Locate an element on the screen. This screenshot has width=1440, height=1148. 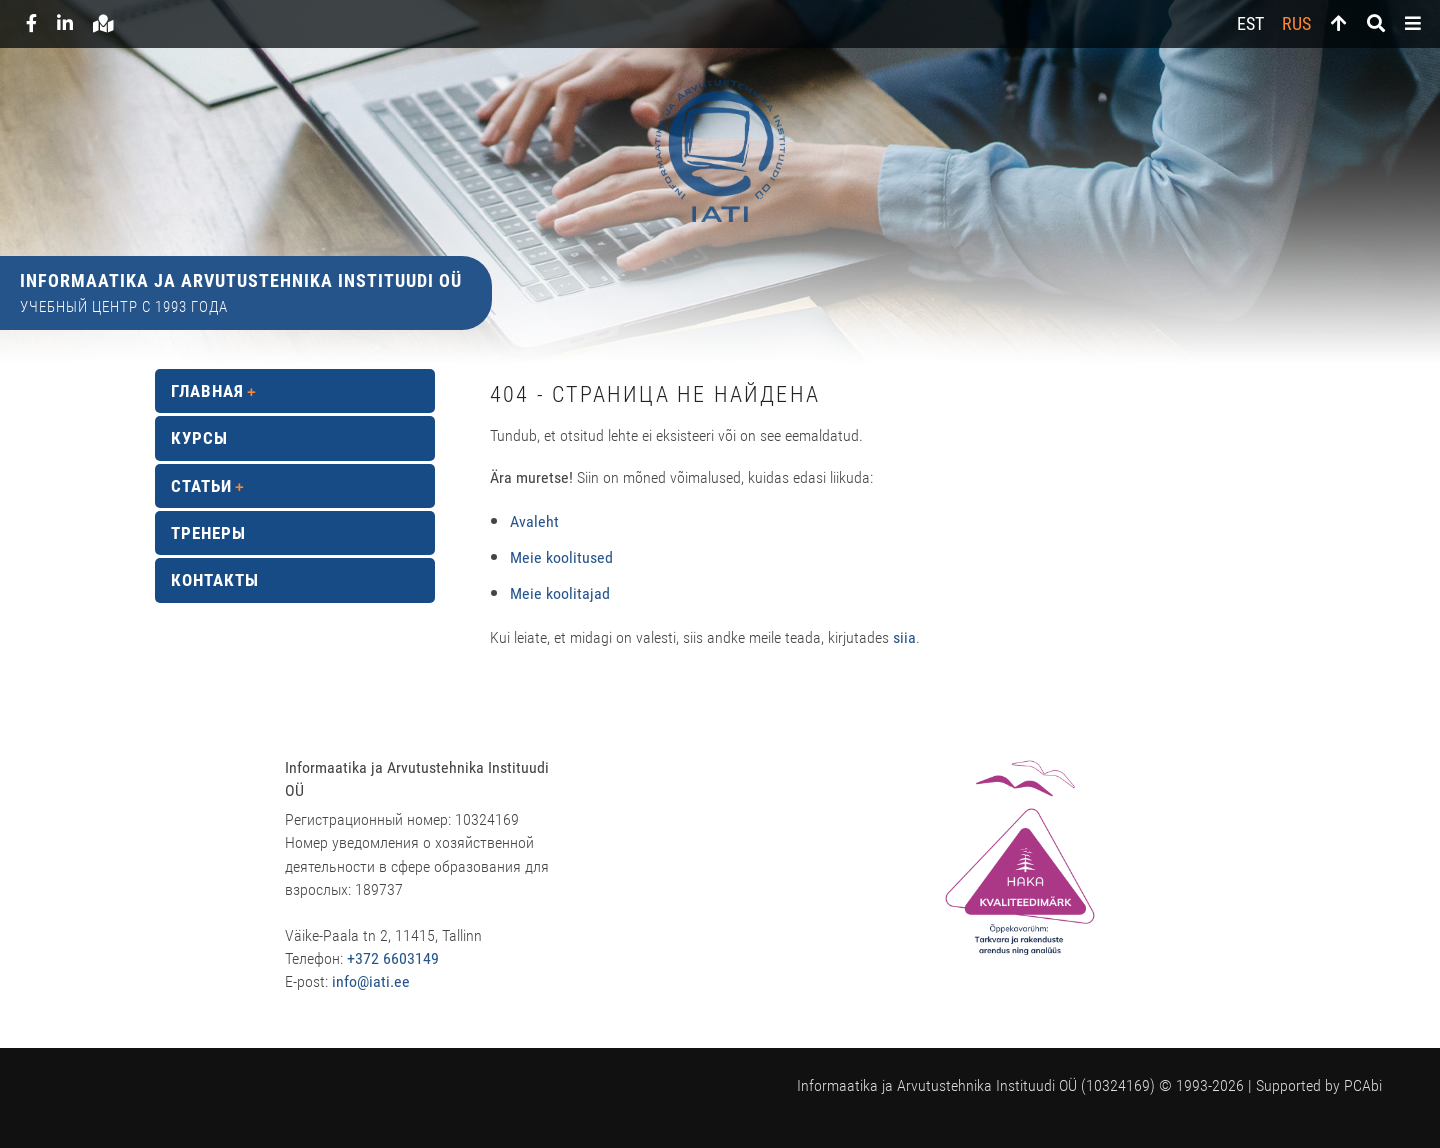
+372 6603149 is located at coordinates (393, 958).